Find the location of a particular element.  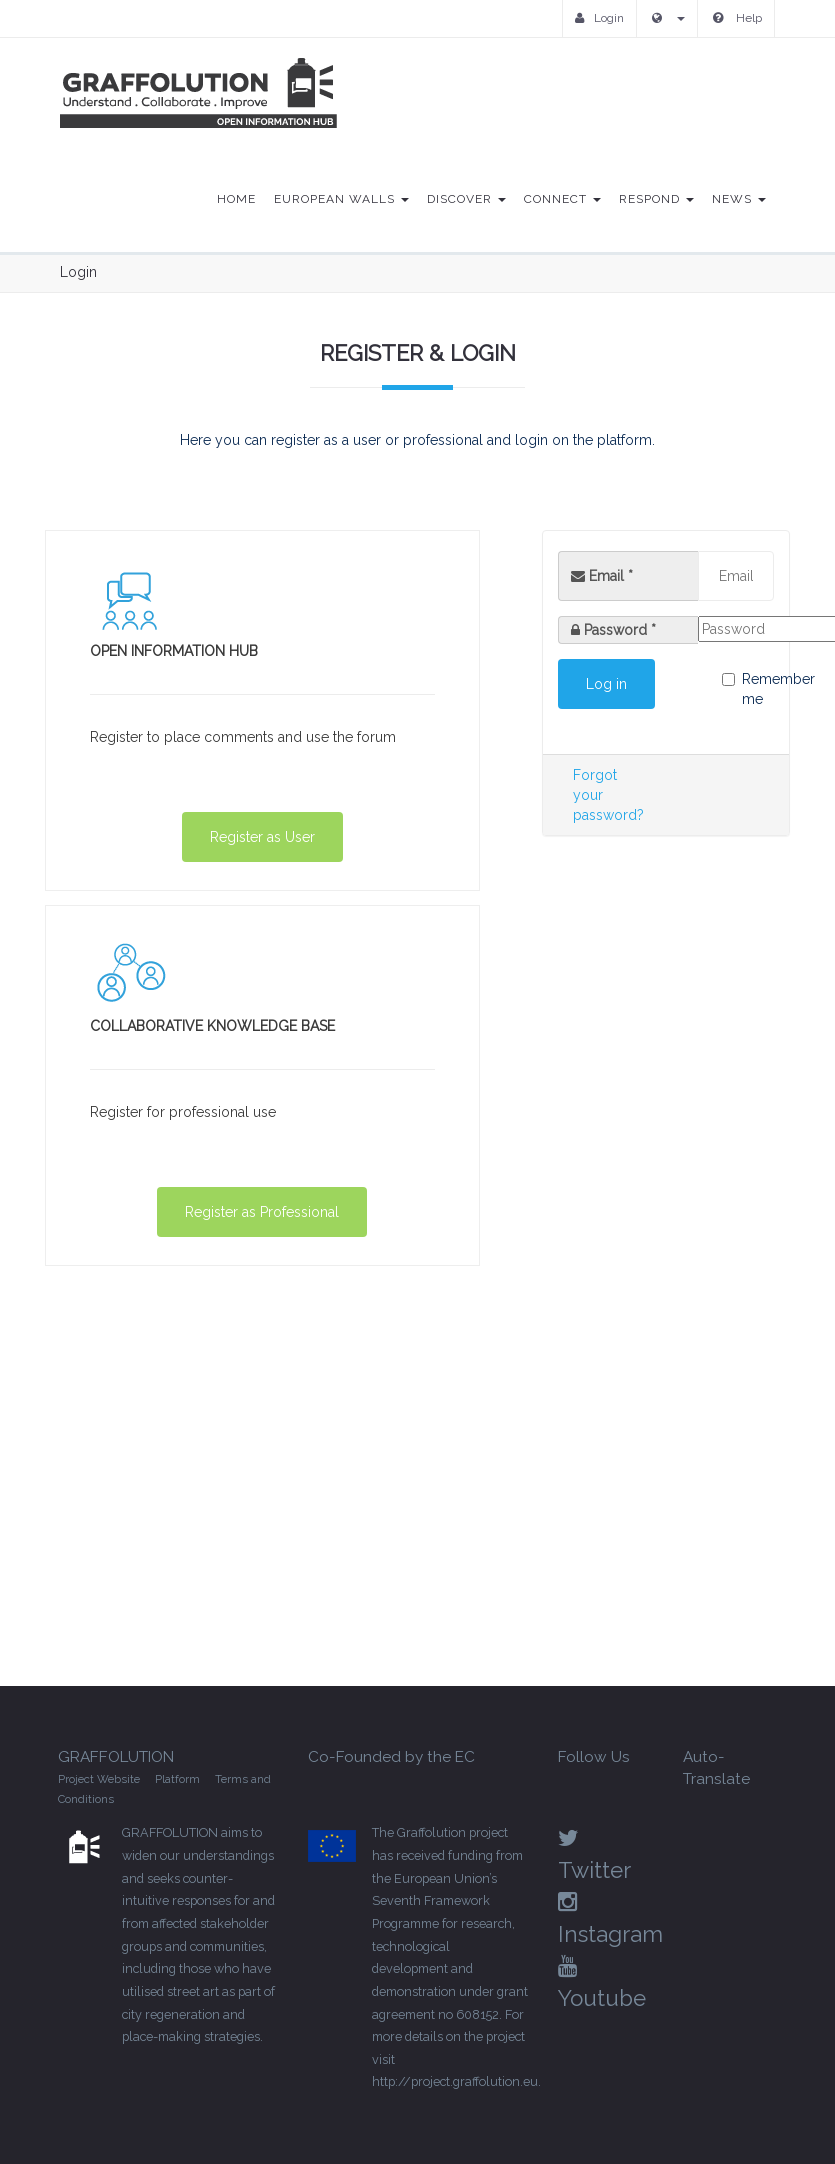

Help is located at coordinates (737, 18).